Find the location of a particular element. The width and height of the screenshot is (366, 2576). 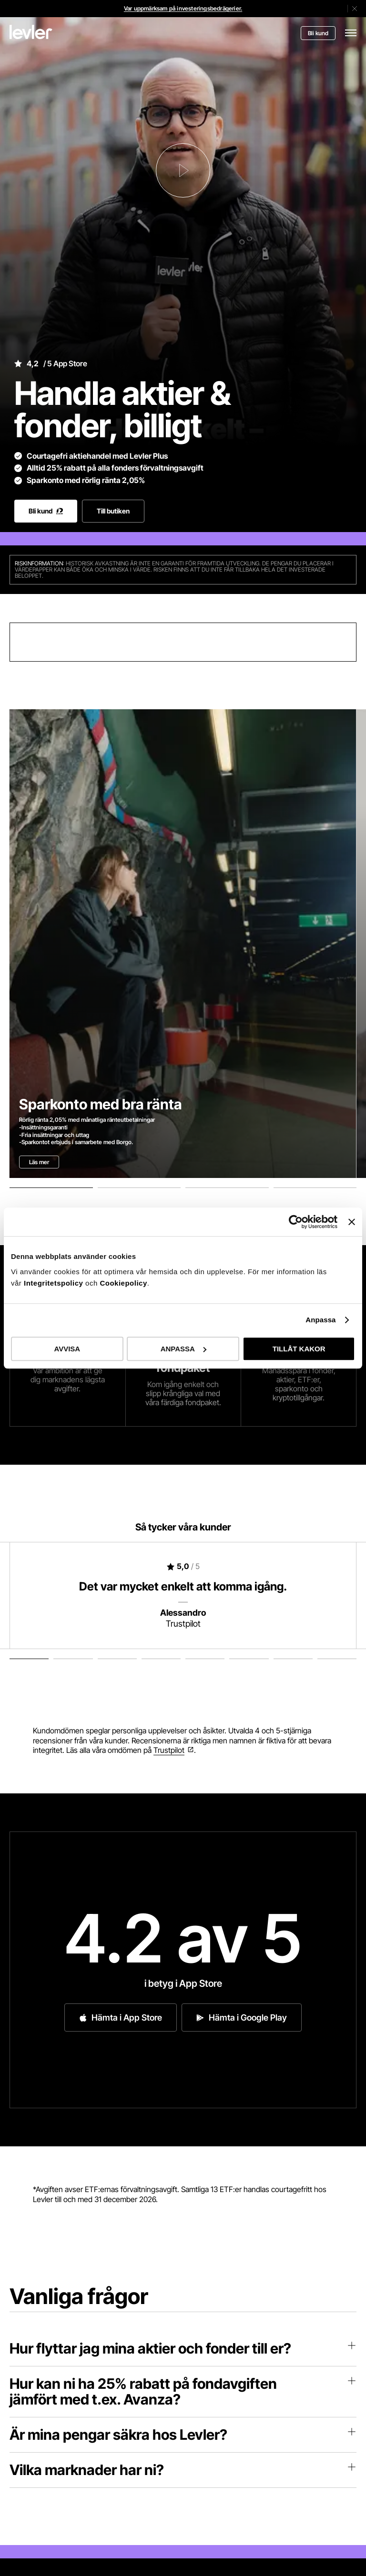

[Stäng panelen] is located at coordinates (351, 1221).